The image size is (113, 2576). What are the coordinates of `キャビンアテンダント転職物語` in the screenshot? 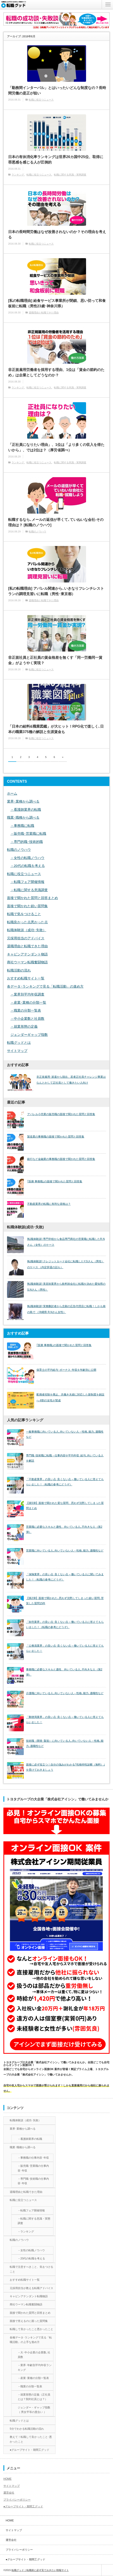 It's located at (29, 2296).